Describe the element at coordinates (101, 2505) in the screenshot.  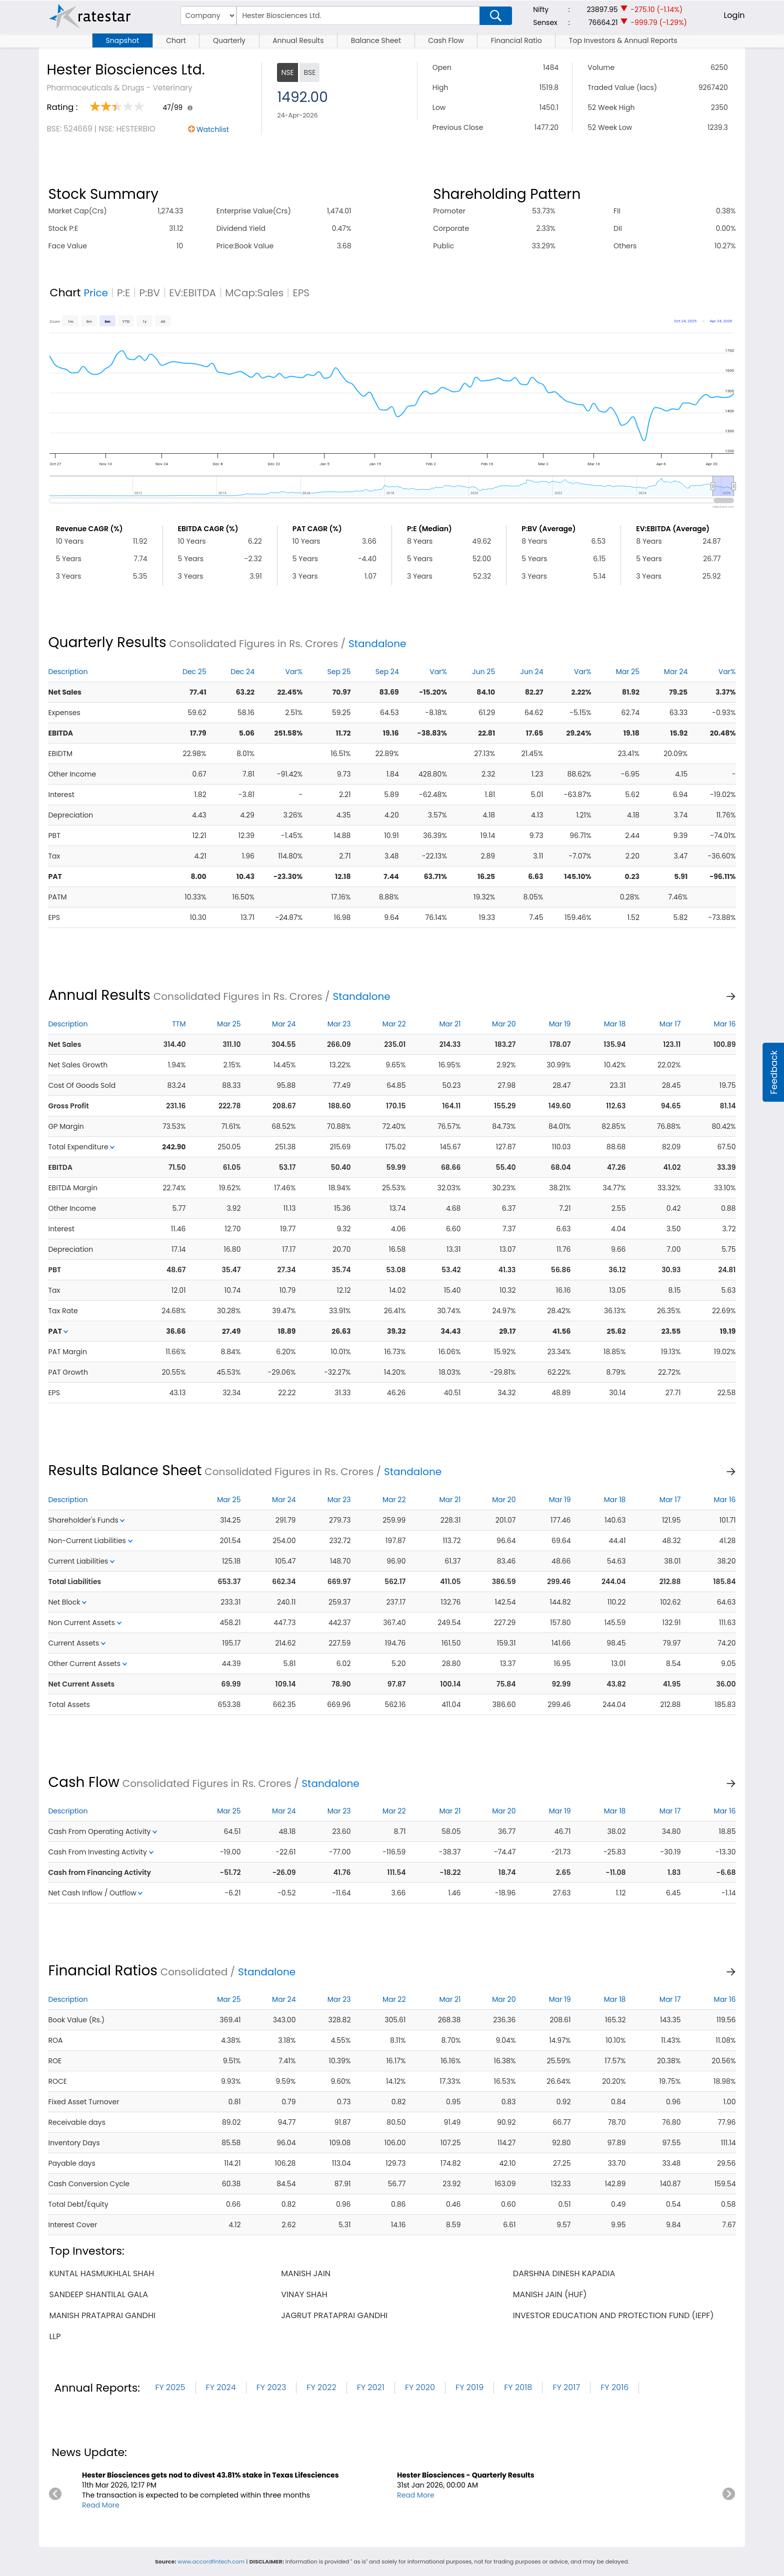
I see `Read More` at that location.